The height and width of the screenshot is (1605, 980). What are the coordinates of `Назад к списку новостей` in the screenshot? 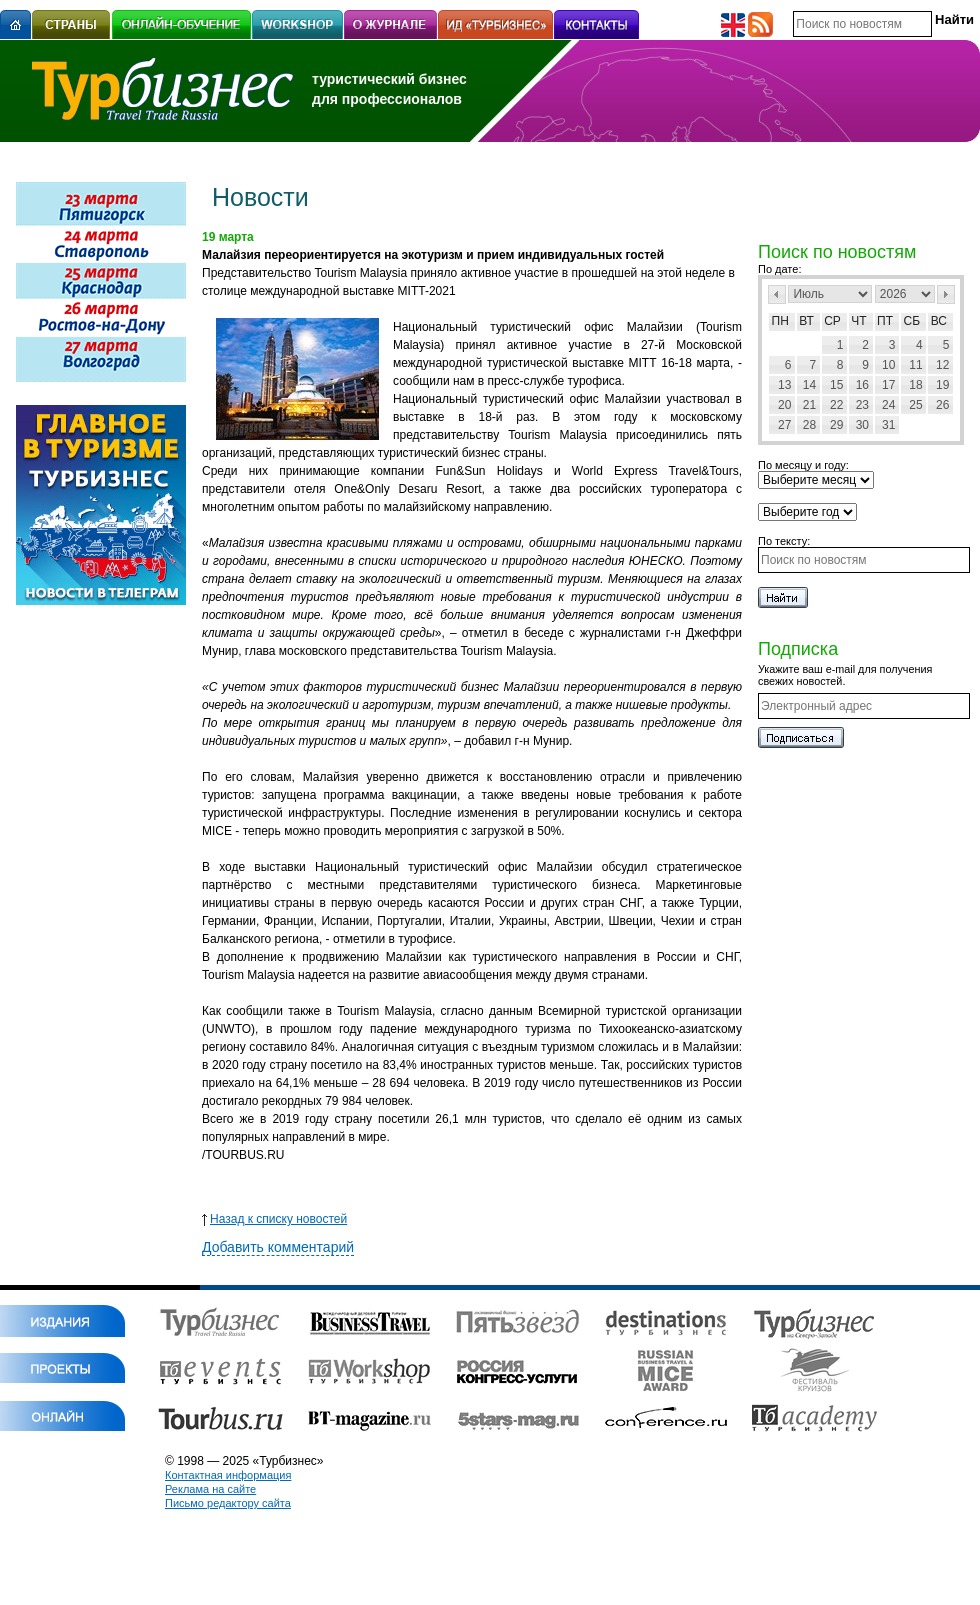 It's located at (274, 1219).